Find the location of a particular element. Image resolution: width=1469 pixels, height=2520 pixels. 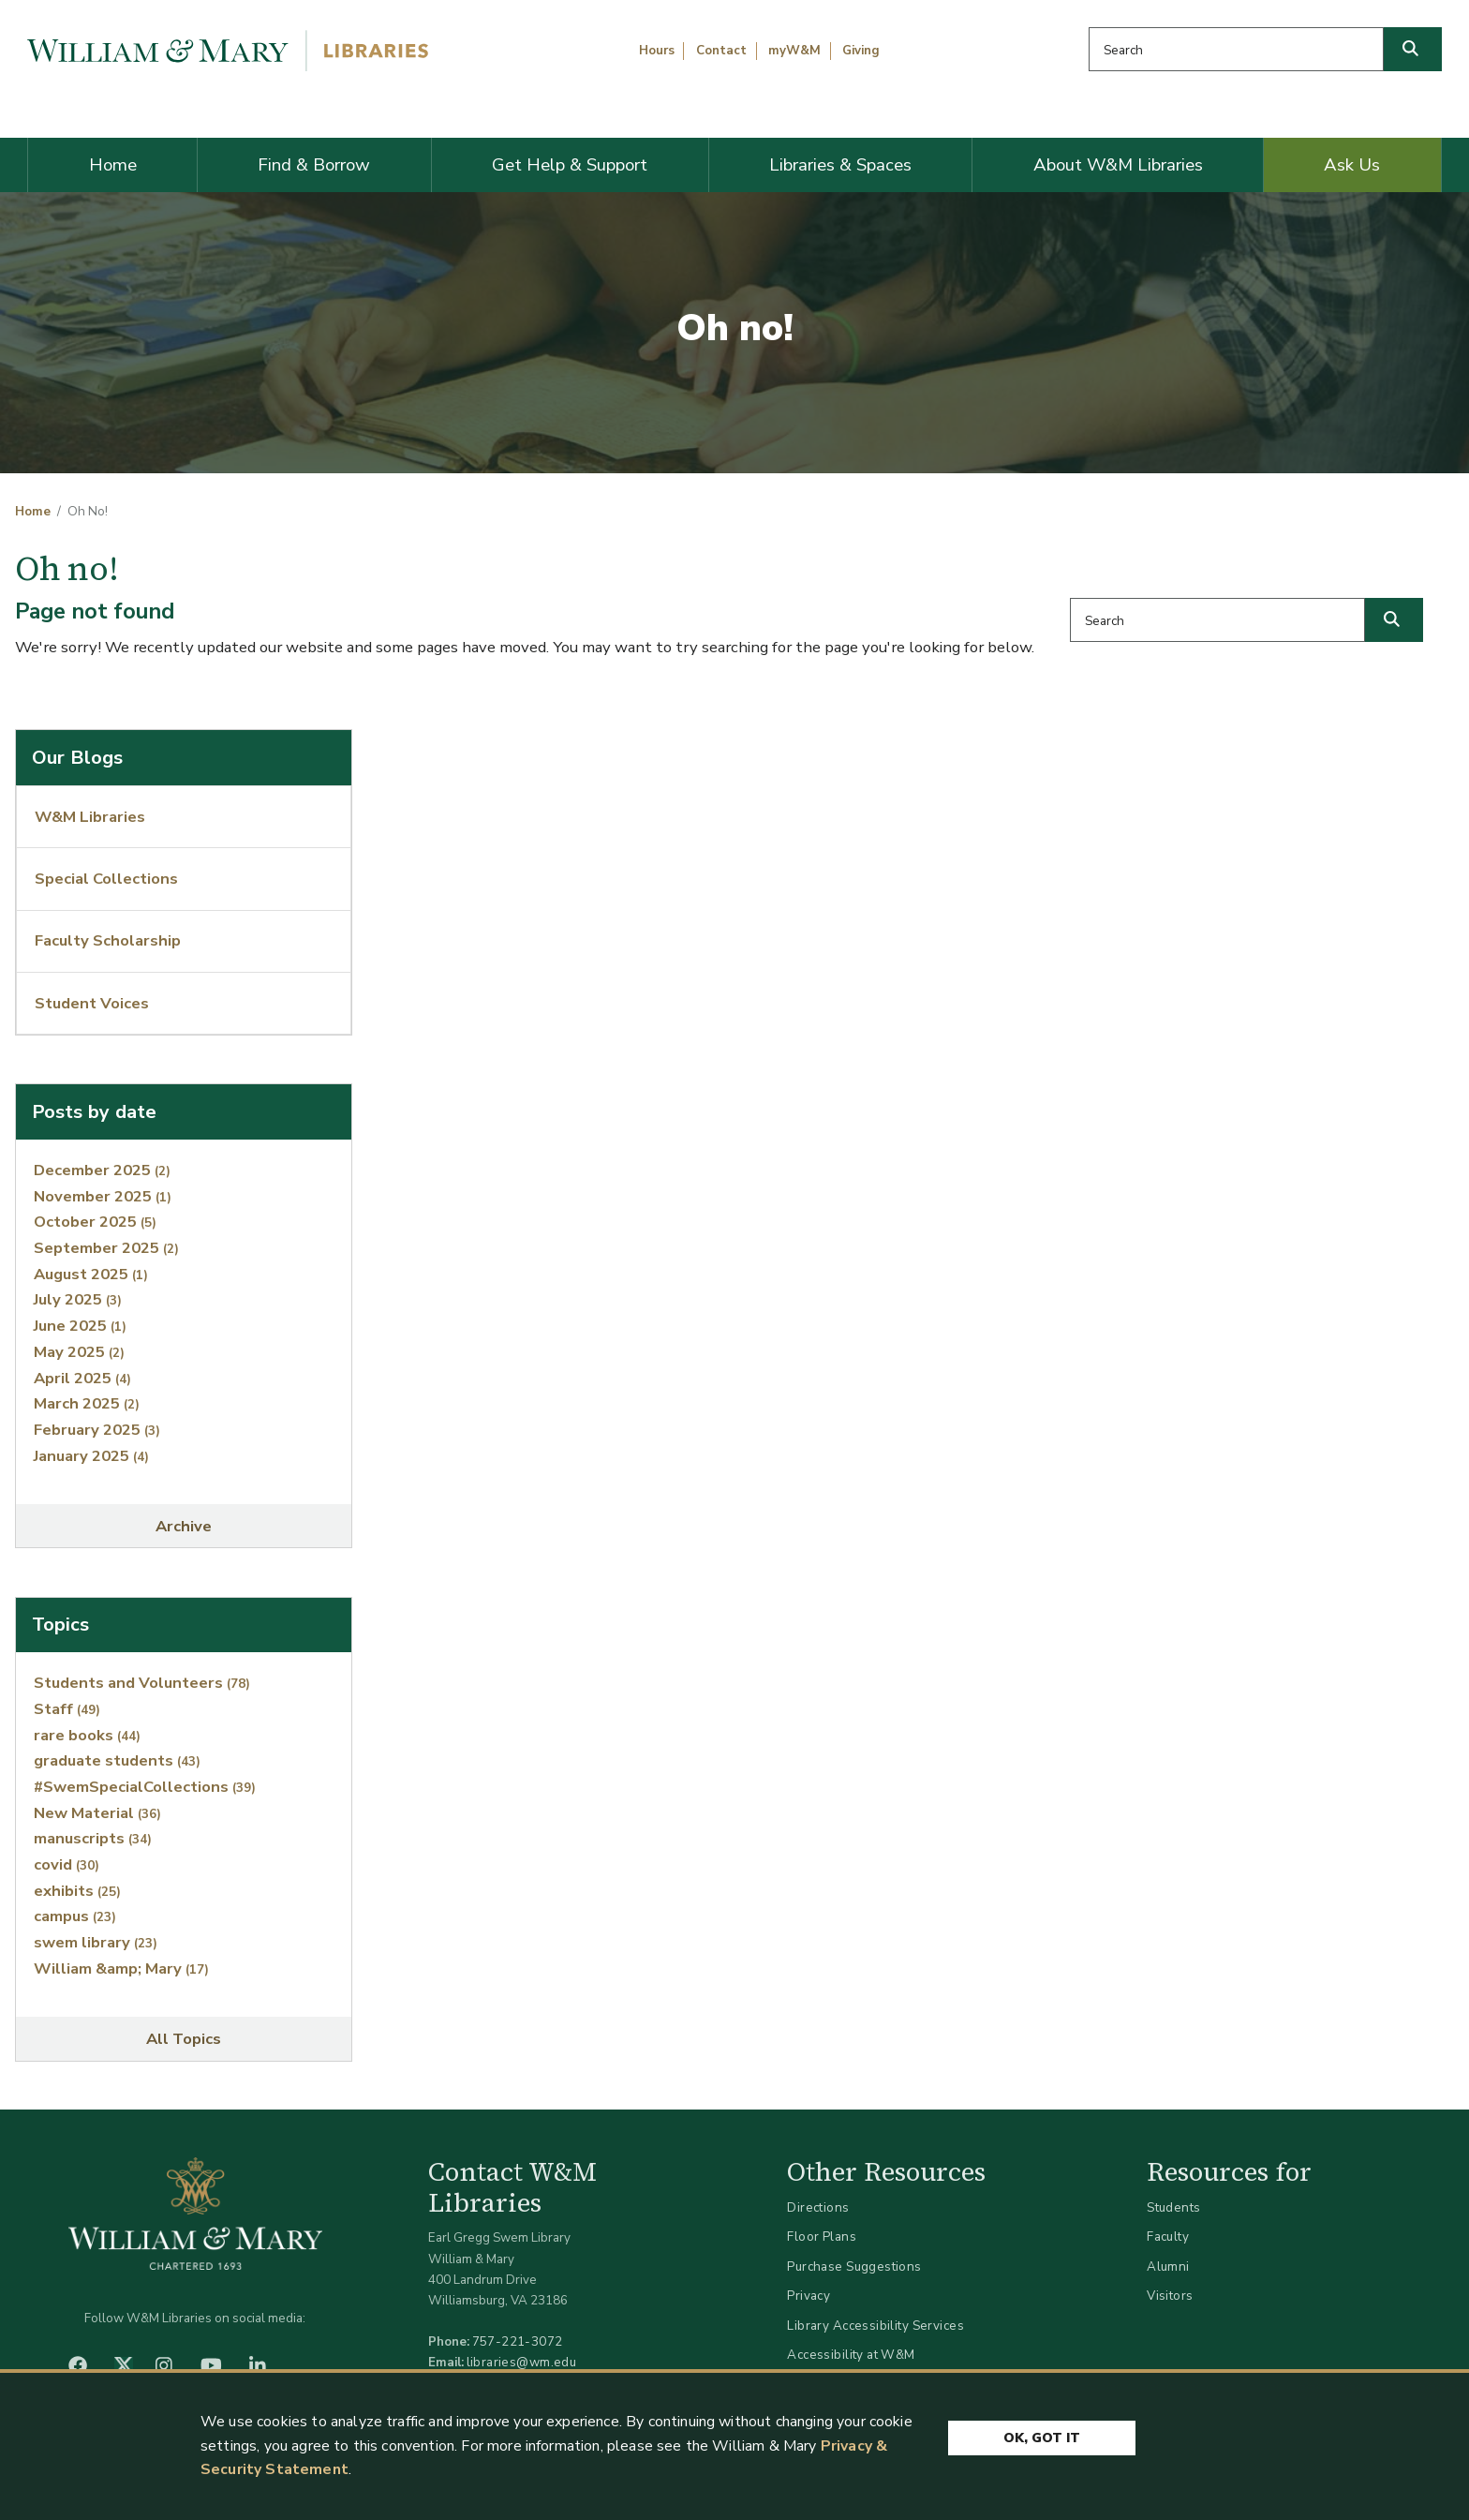

Giving is located at coordinates (861, 50).